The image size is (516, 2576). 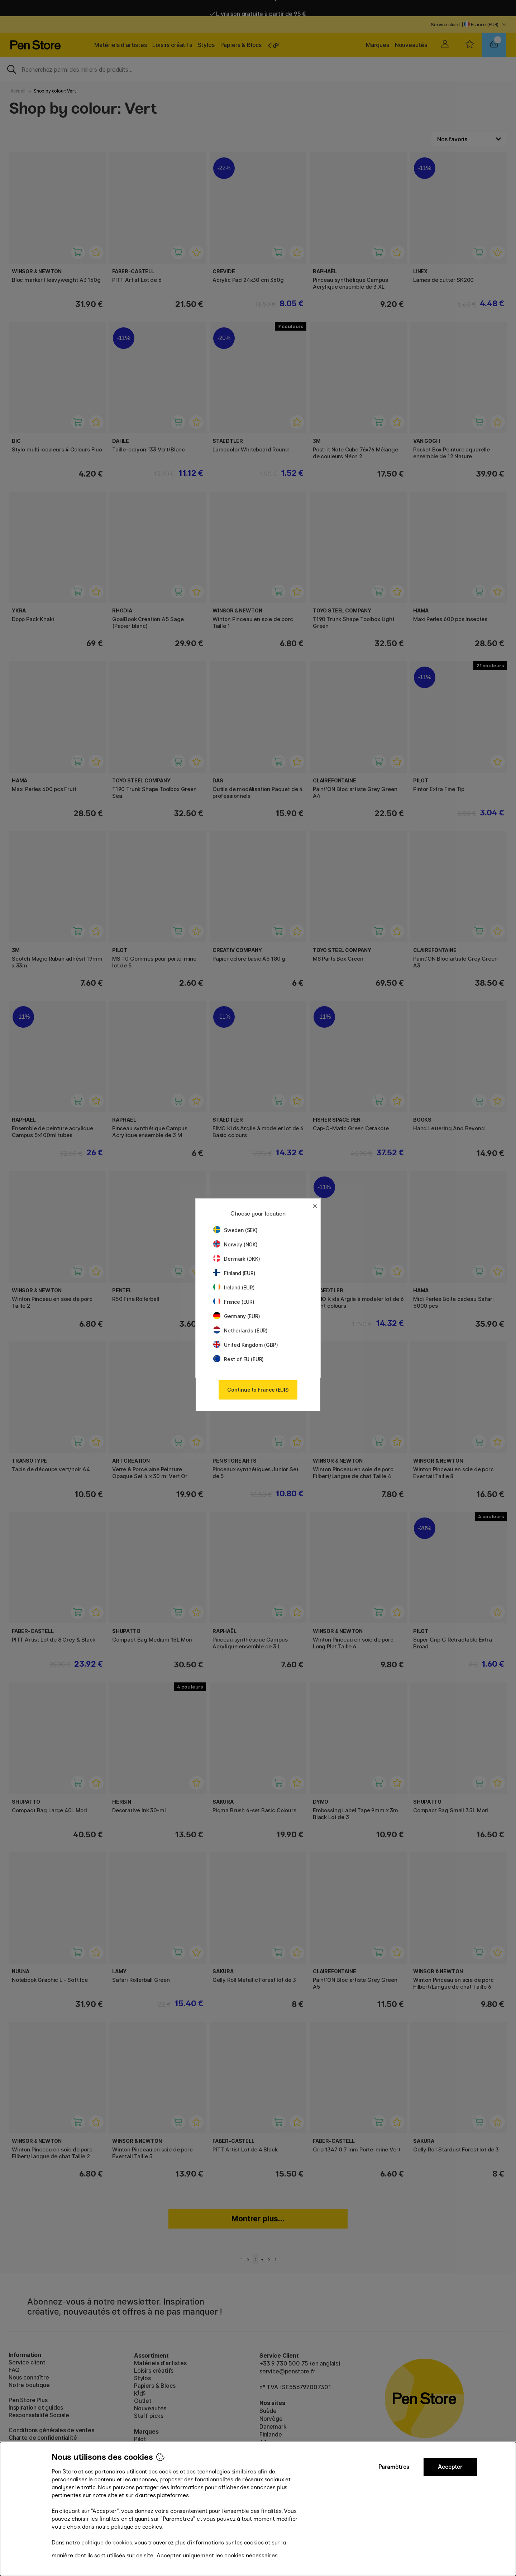 I want to click on Germany (EUR), so click(x=236, y=1316).